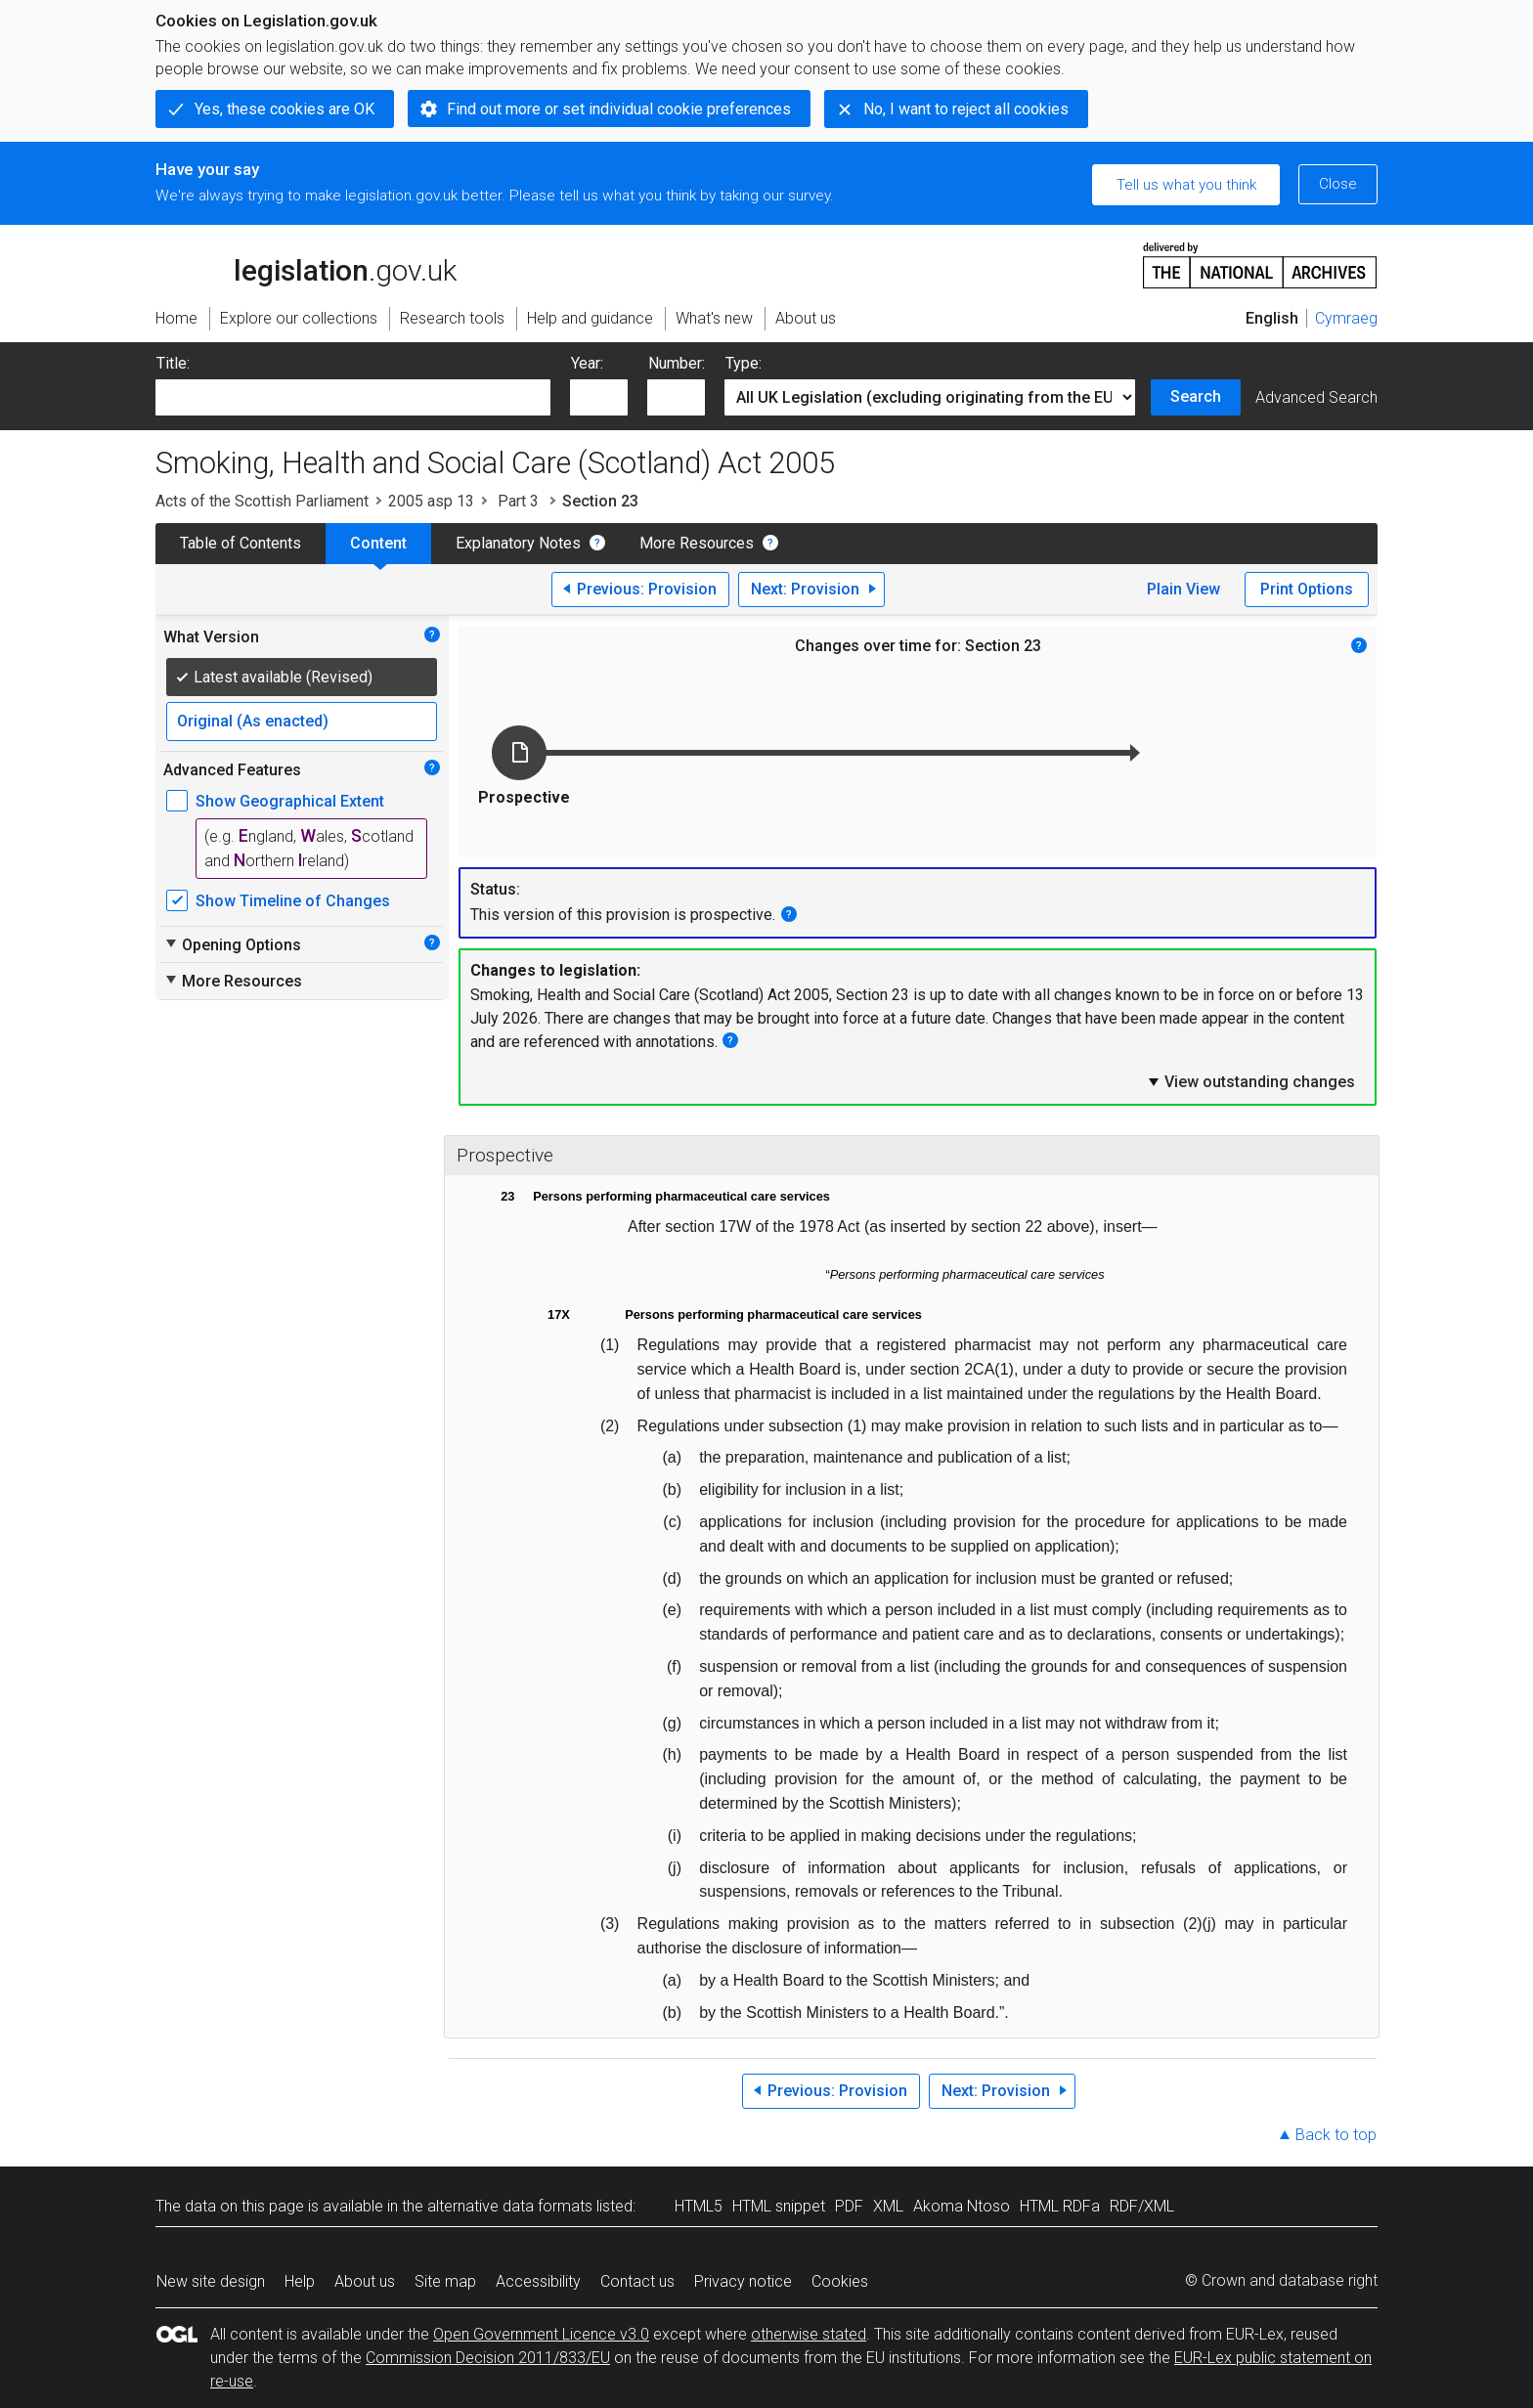 The width and height of the screenshot is (1533, 2408). I want to click on Find out more or set individual cookie preferences, so click(619, 109).